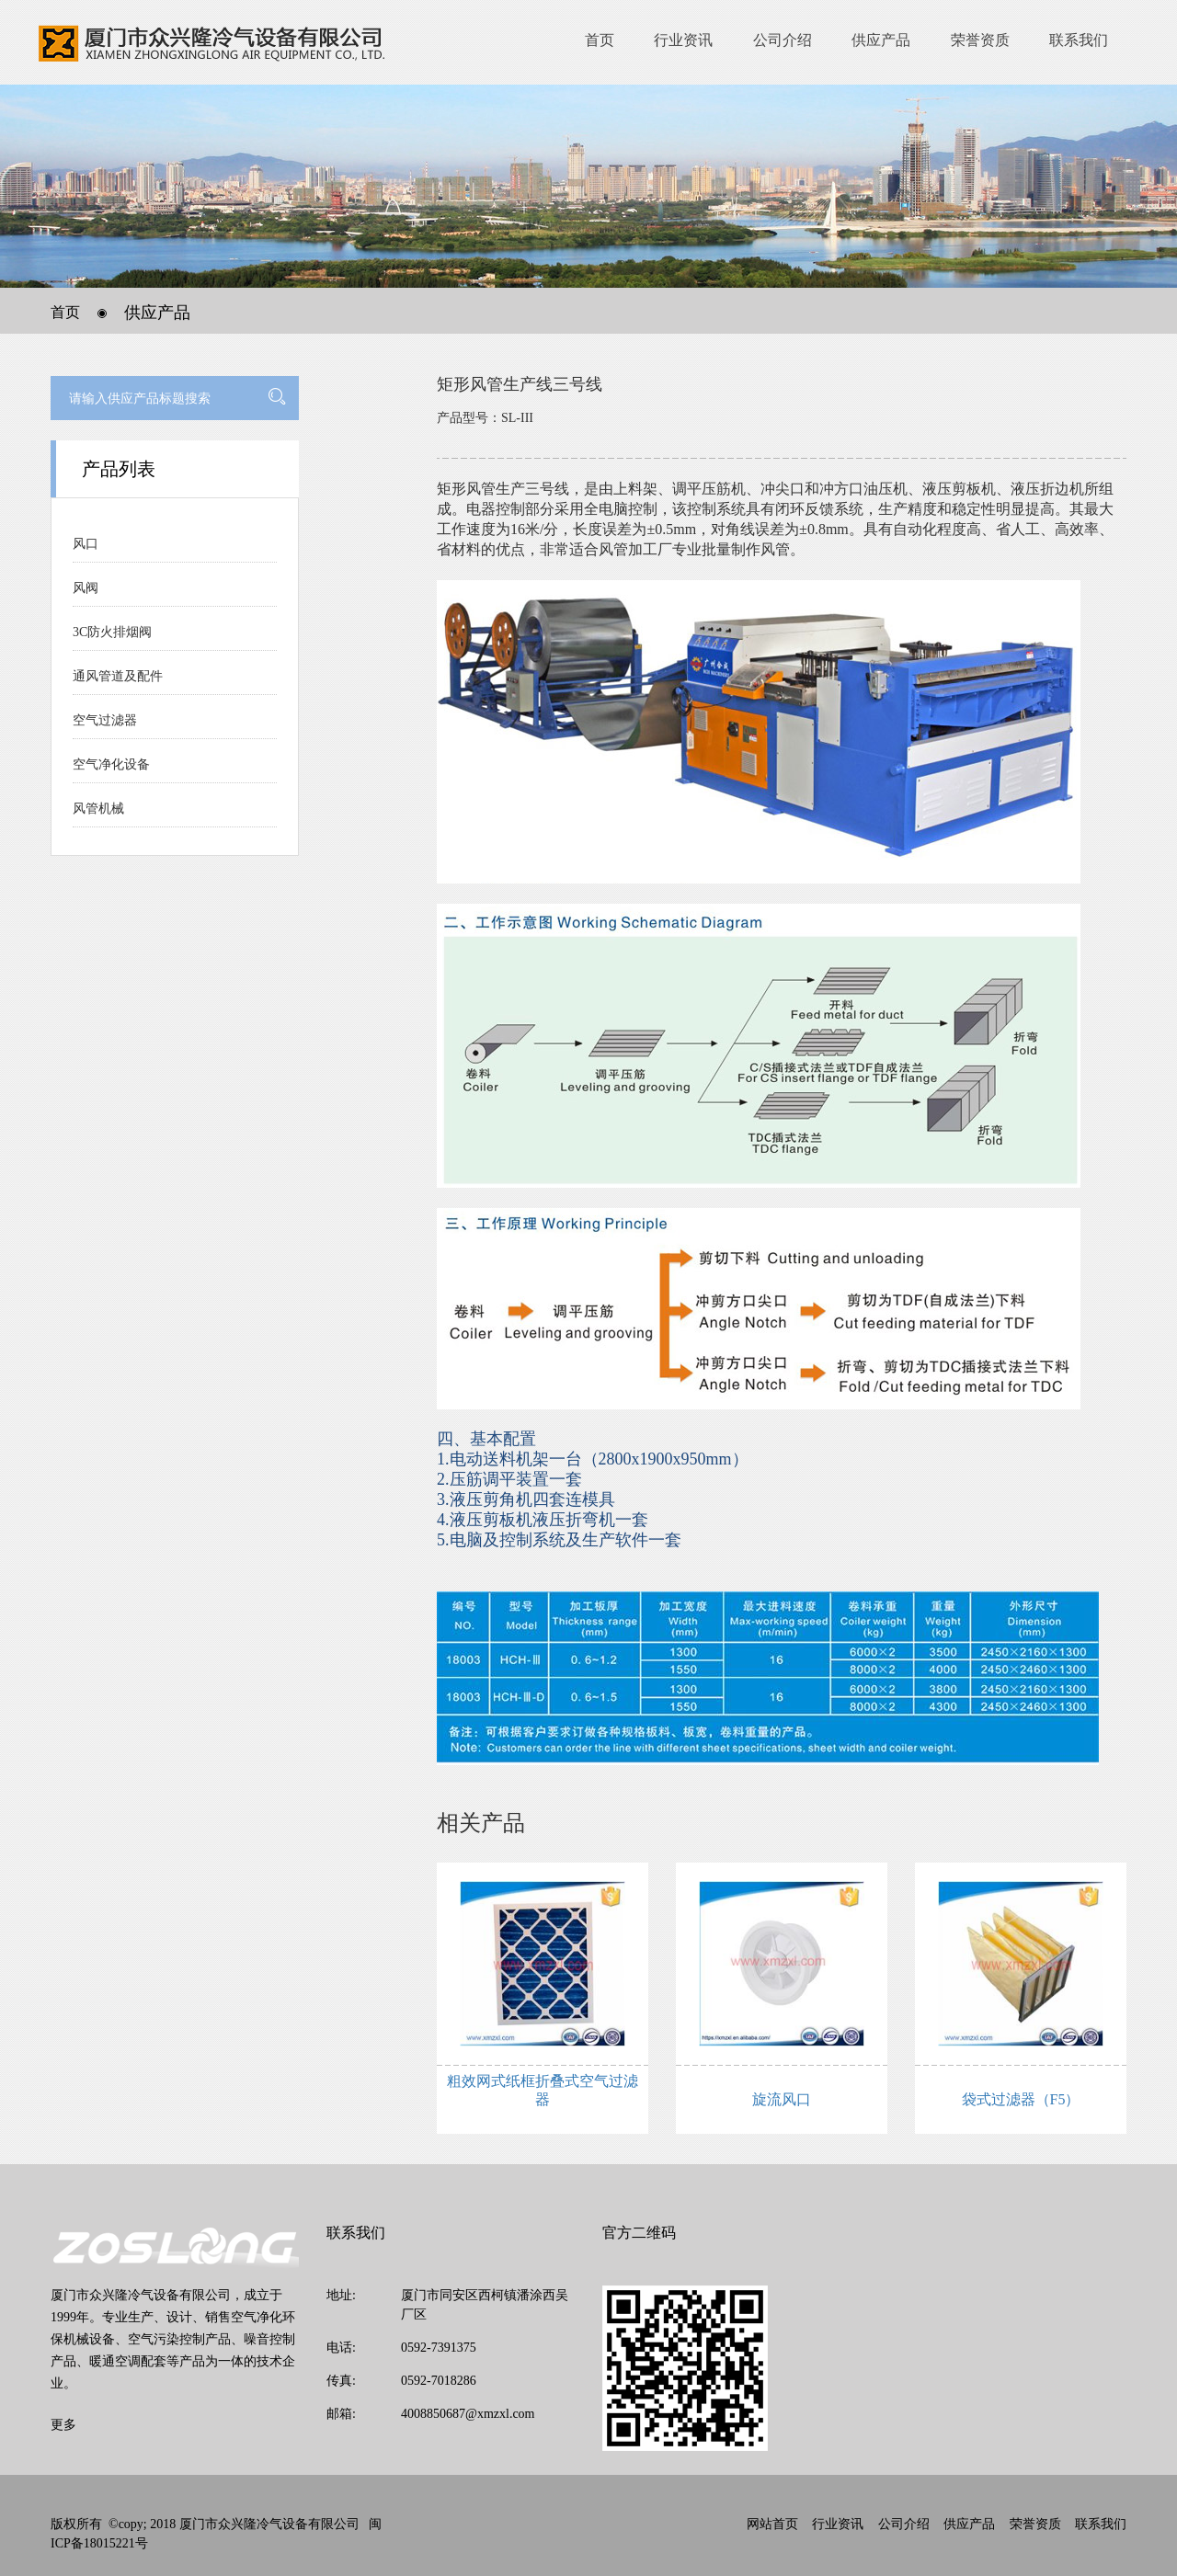  What do you see at coordinates (98, 808) in the screenshot?
I see `风管机械` at bounding box center [98, 808].